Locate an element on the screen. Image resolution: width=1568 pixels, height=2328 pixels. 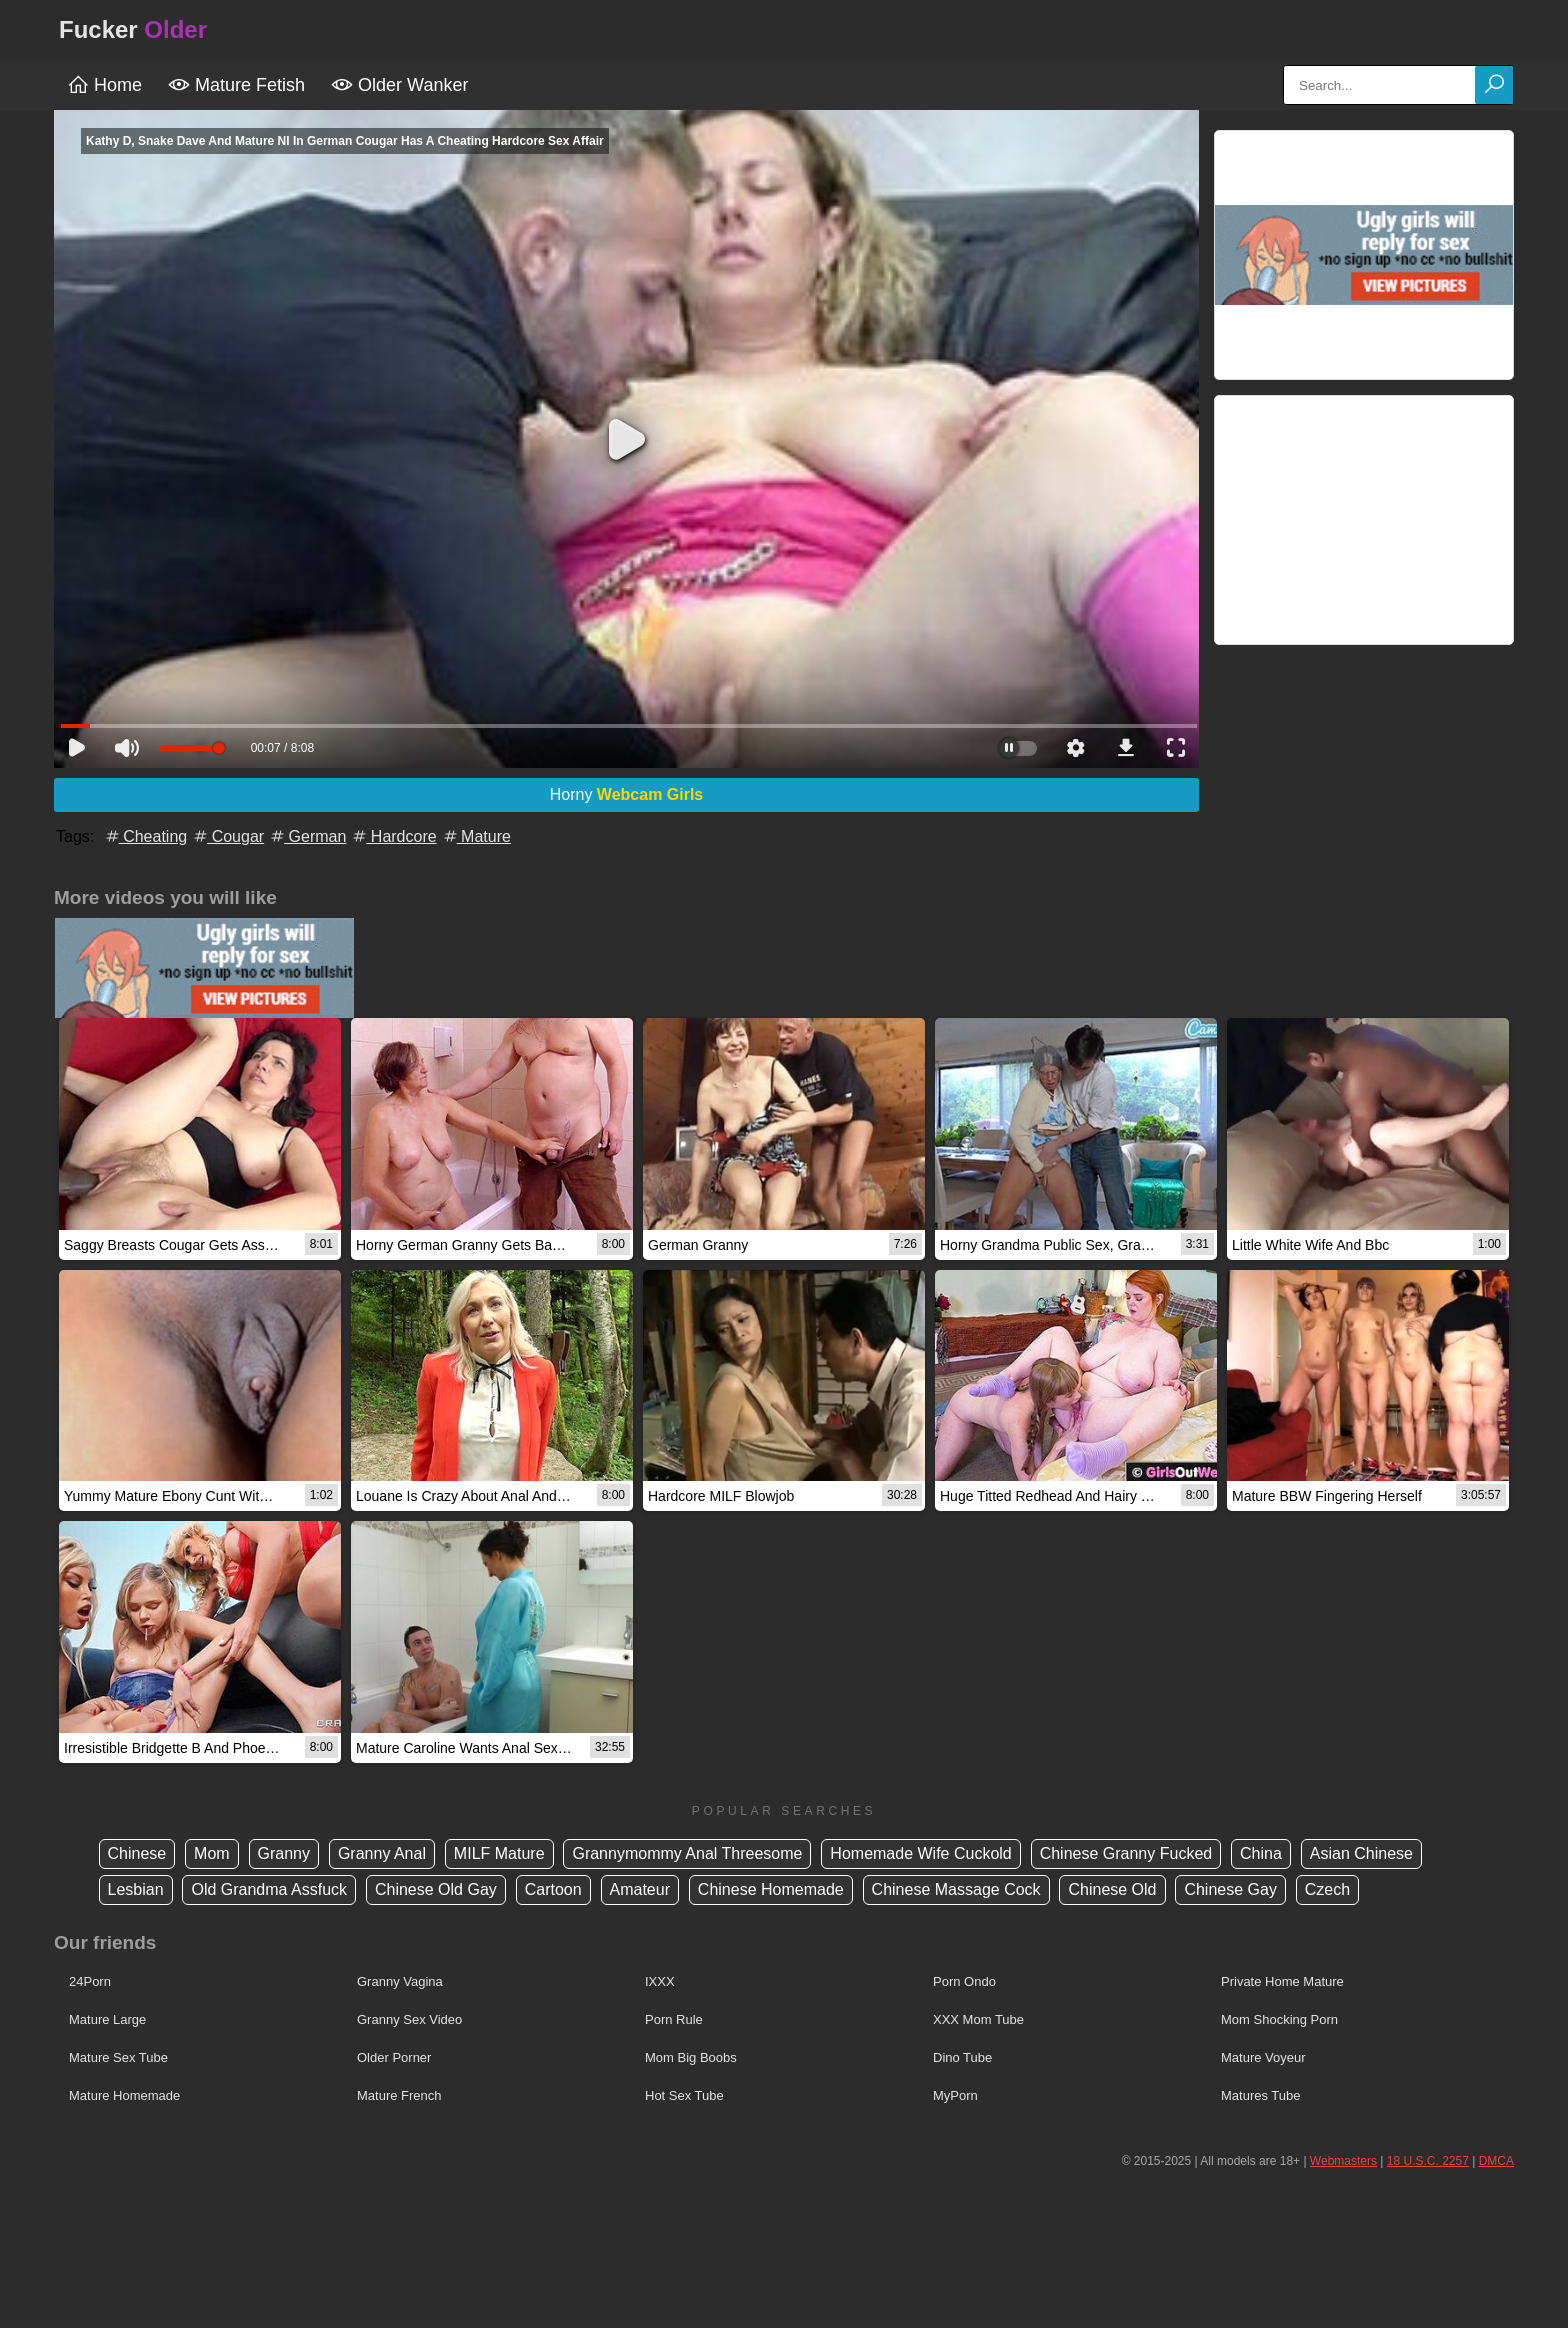
MILF Mature is located at coordinates (499, 1853).